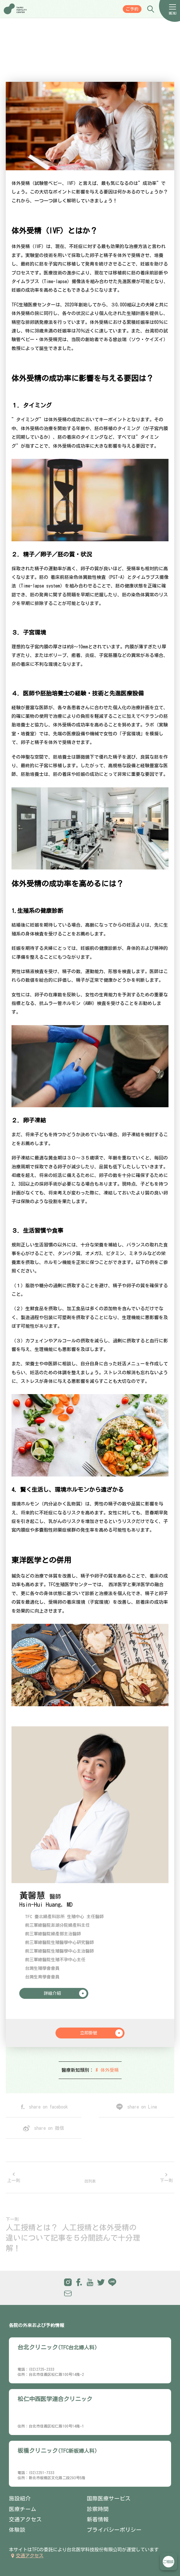  I want to click on 国際医療サービス, so click(109, 2498).